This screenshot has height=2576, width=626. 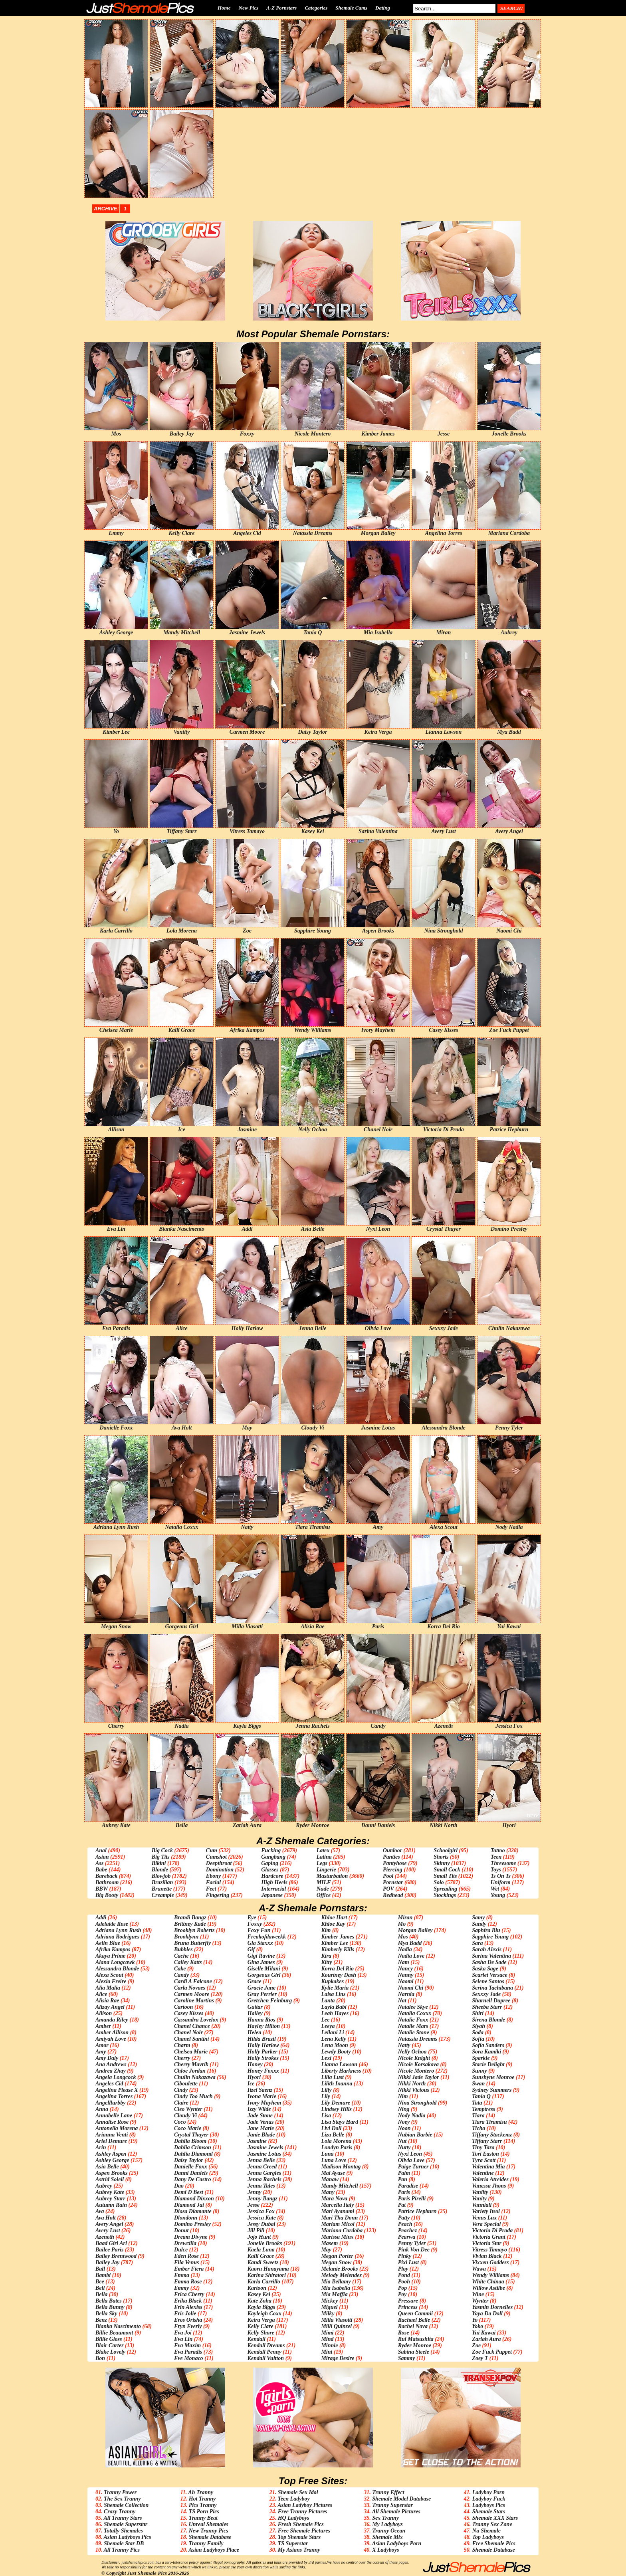 I want to click on Bathroom, so click(x=107, y=1882).